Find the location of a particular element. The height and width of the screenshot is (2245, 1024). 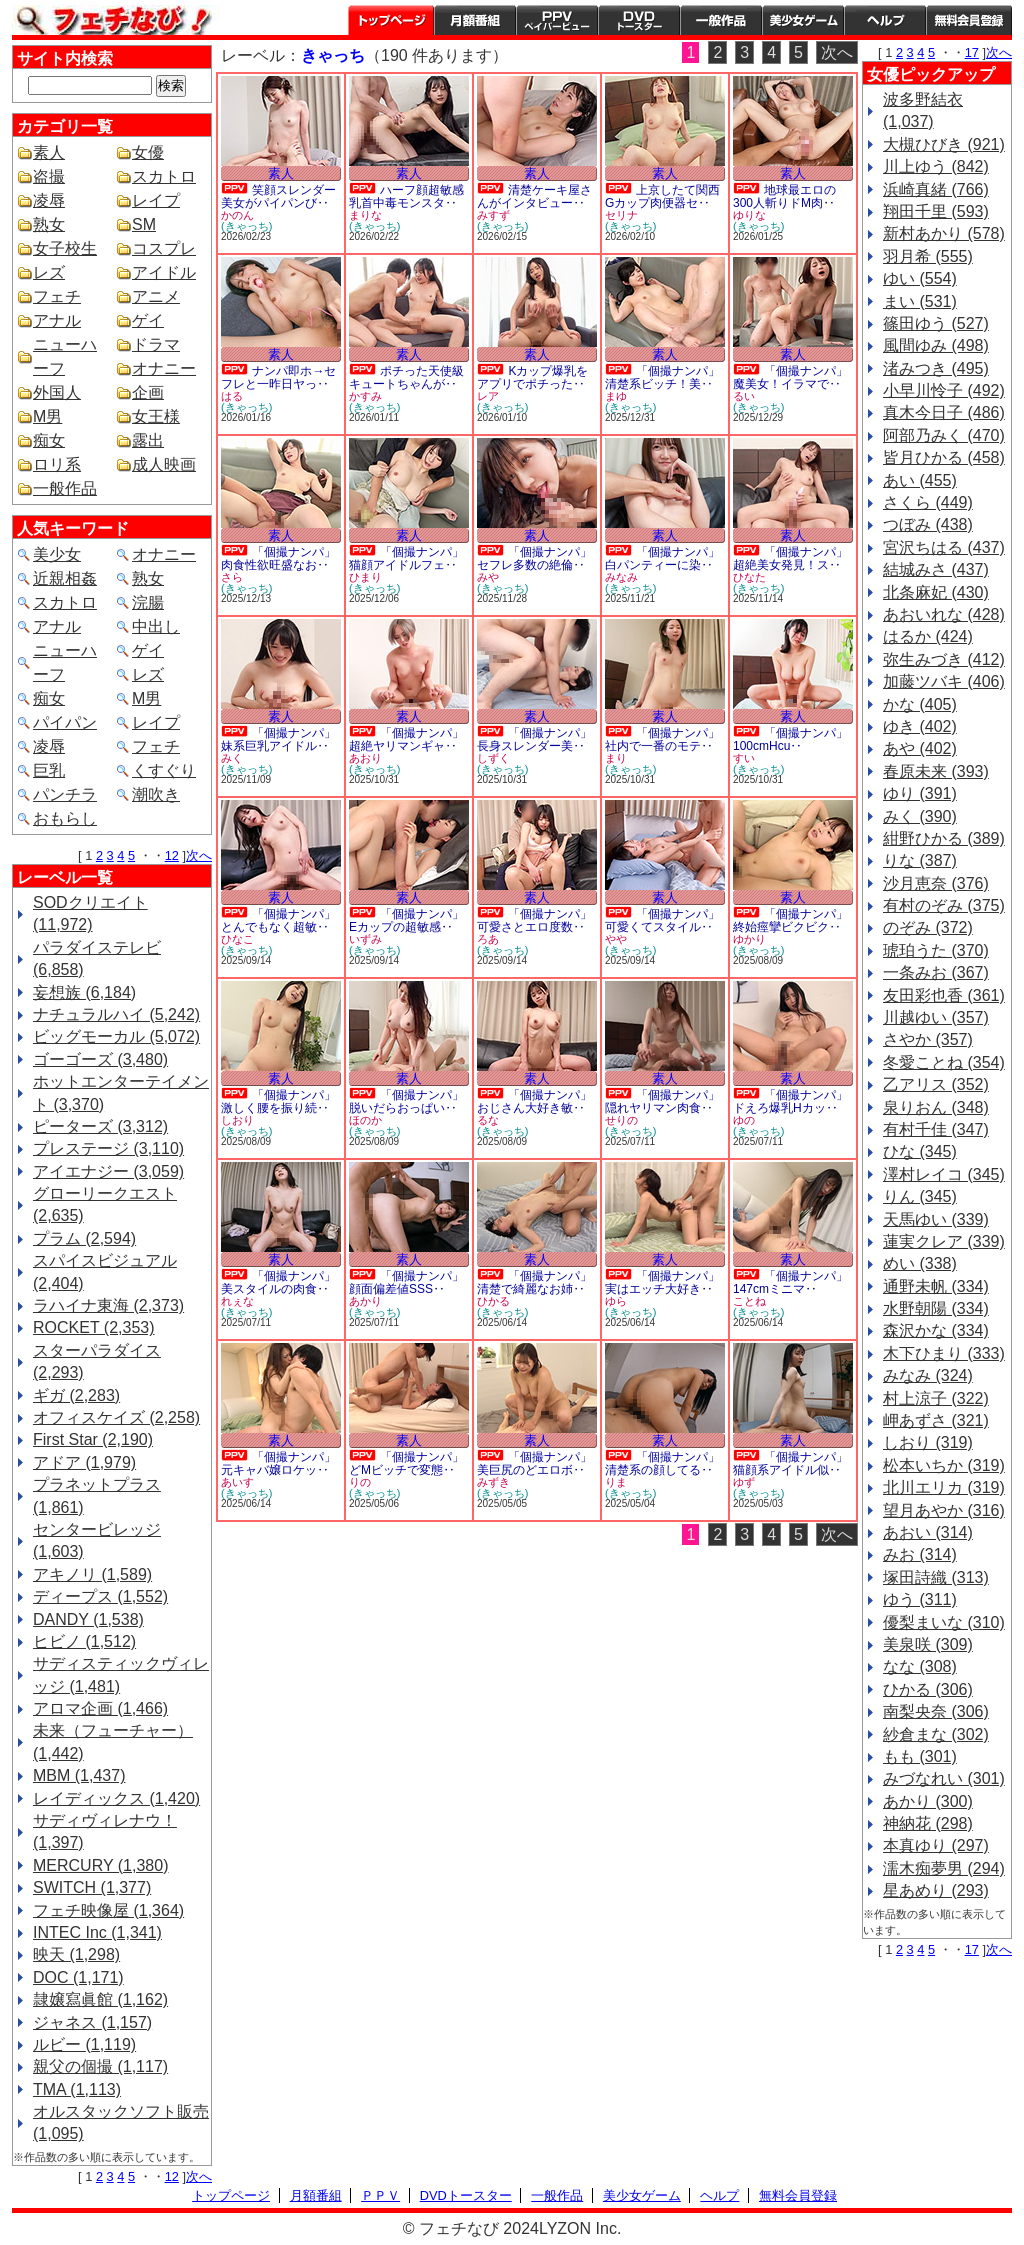

会員登録 is located at coordinates (969, 20).